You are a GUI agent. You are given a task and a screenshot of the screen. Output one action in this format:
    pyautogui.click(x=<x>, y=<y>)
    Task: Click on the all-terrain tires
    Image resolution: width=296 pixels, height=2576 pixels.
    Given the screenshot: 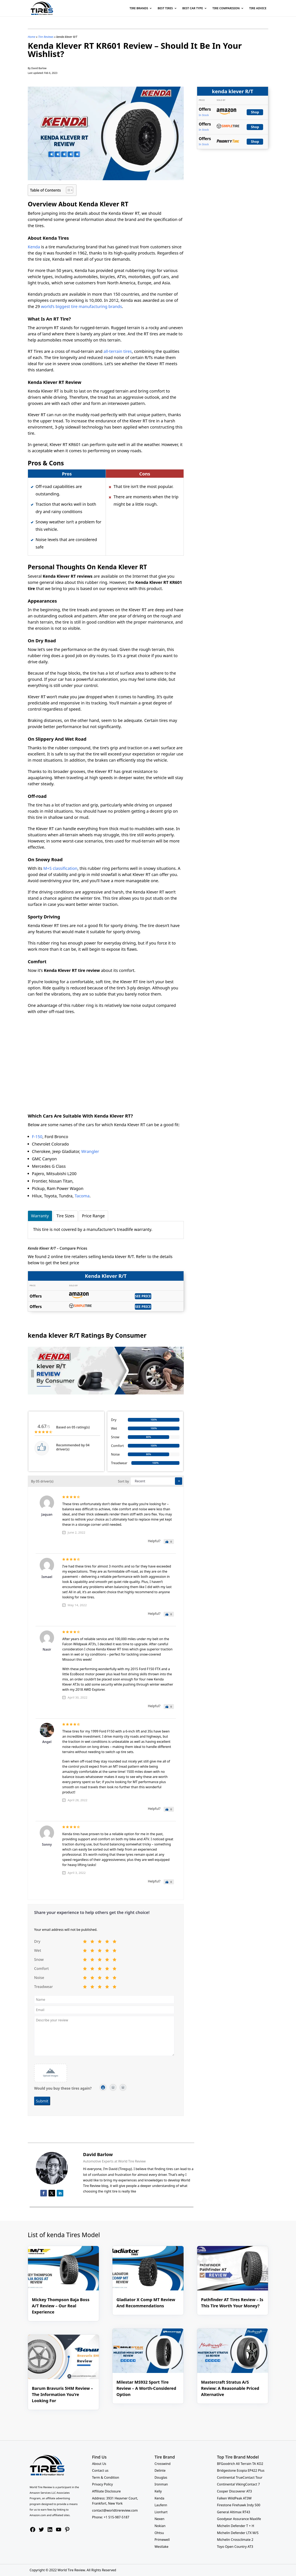 What is the action you would take?
    pyautogui.click(x=117, y=351)
    